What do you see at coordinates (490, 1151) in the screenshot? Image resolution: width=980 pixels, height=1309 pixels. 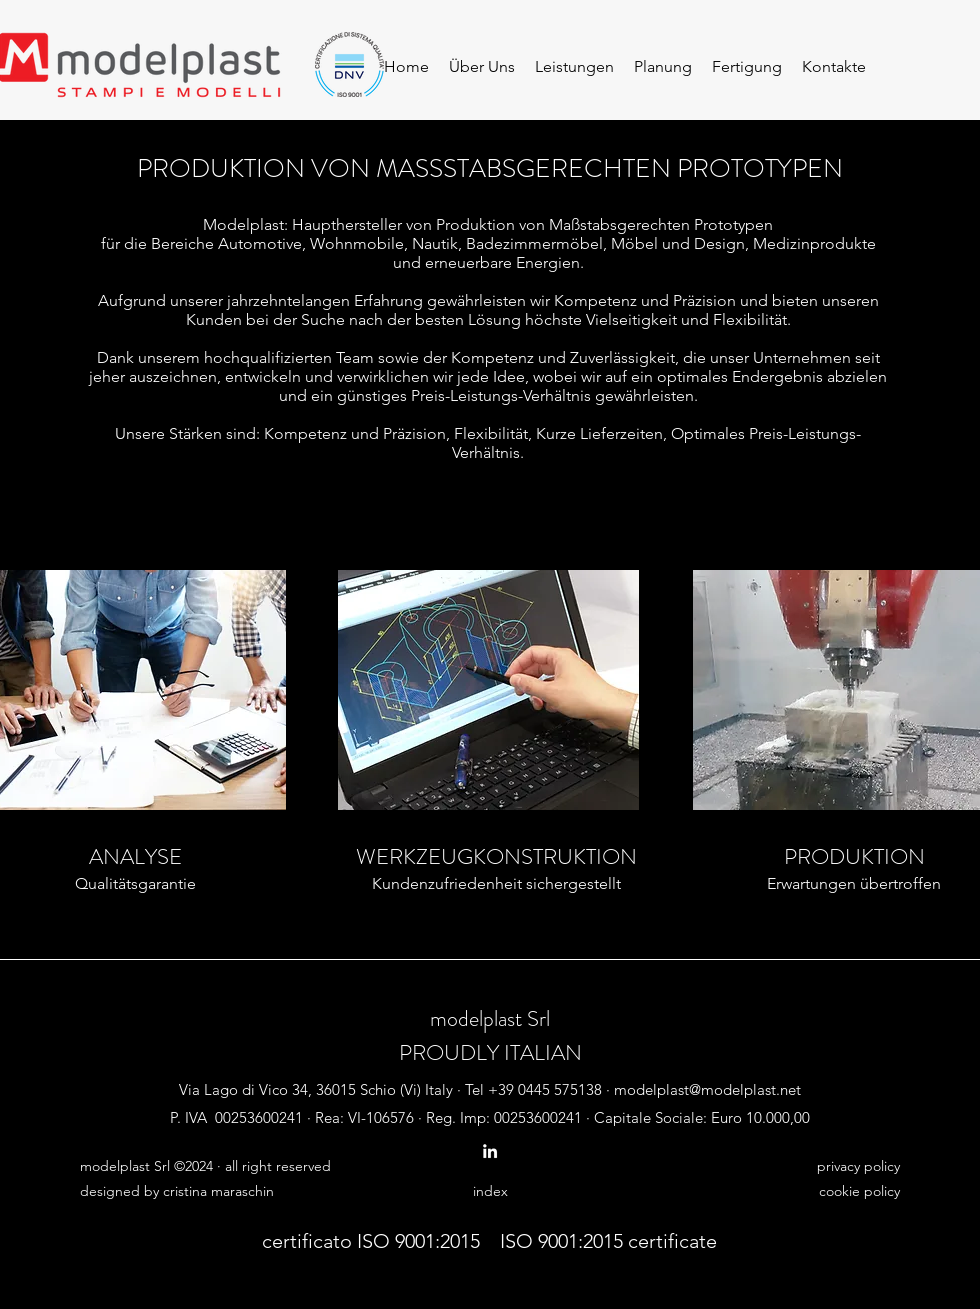 I see `[linkedin]` at bounding box center [490, 1151].